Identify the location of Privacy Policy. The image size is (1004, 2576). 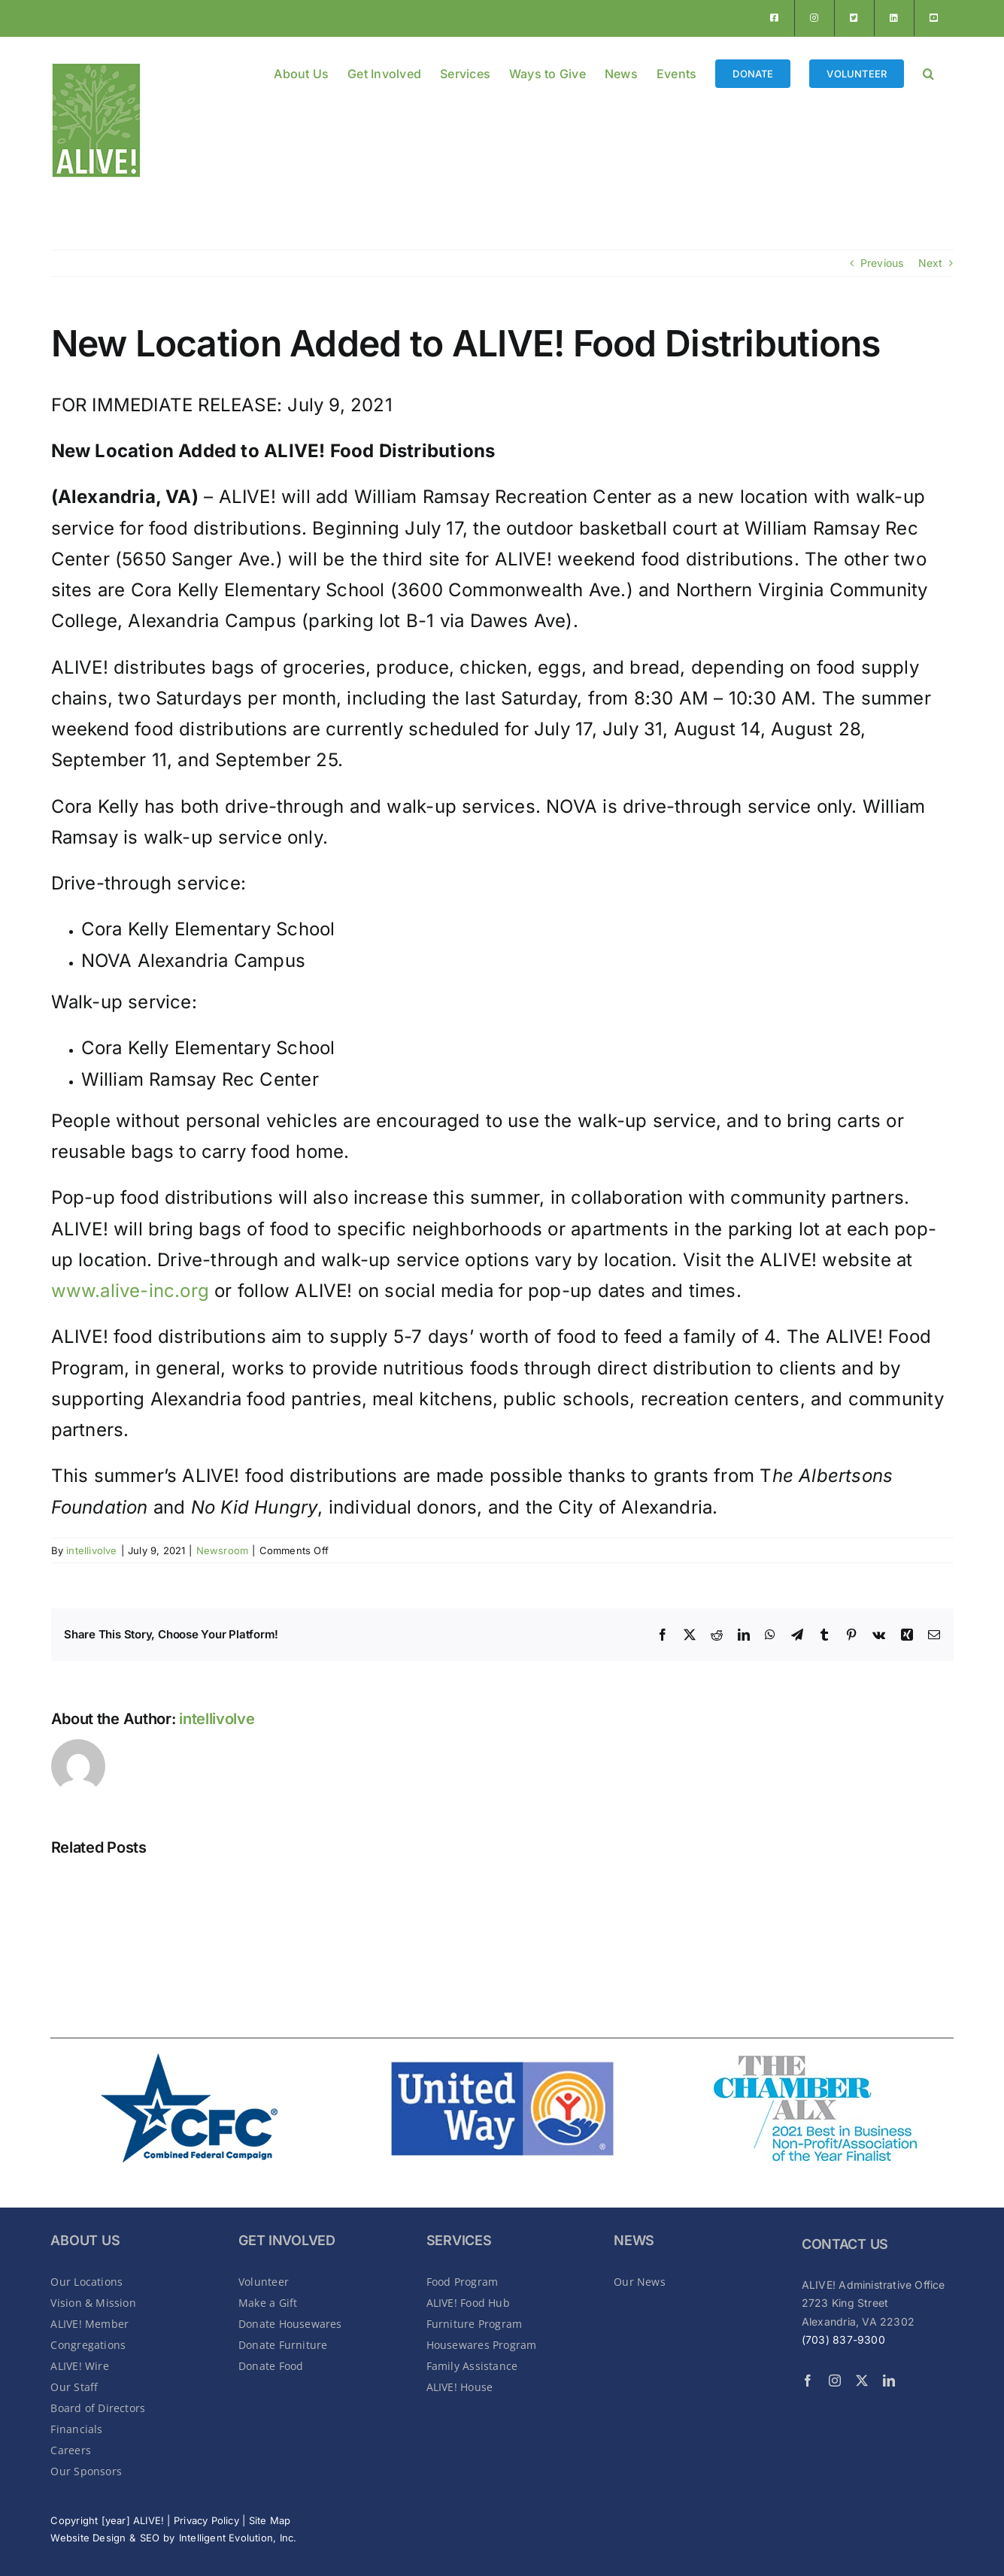
(206, 2520).